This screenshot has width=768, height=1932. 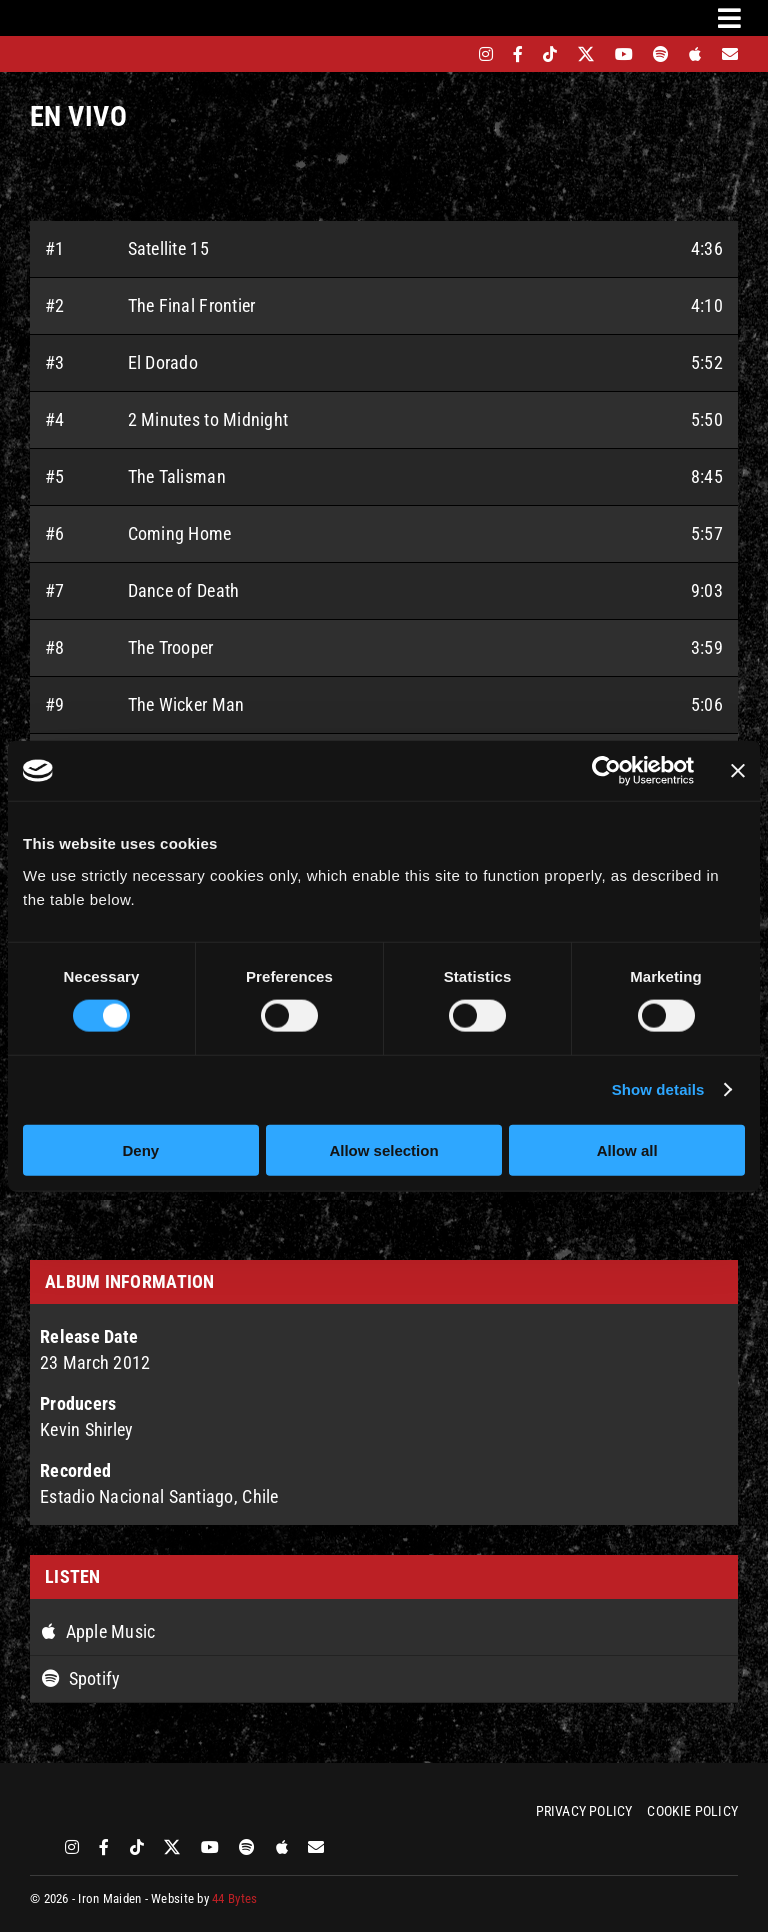 I want to click on Allow all, so click(x=627, y=1149).